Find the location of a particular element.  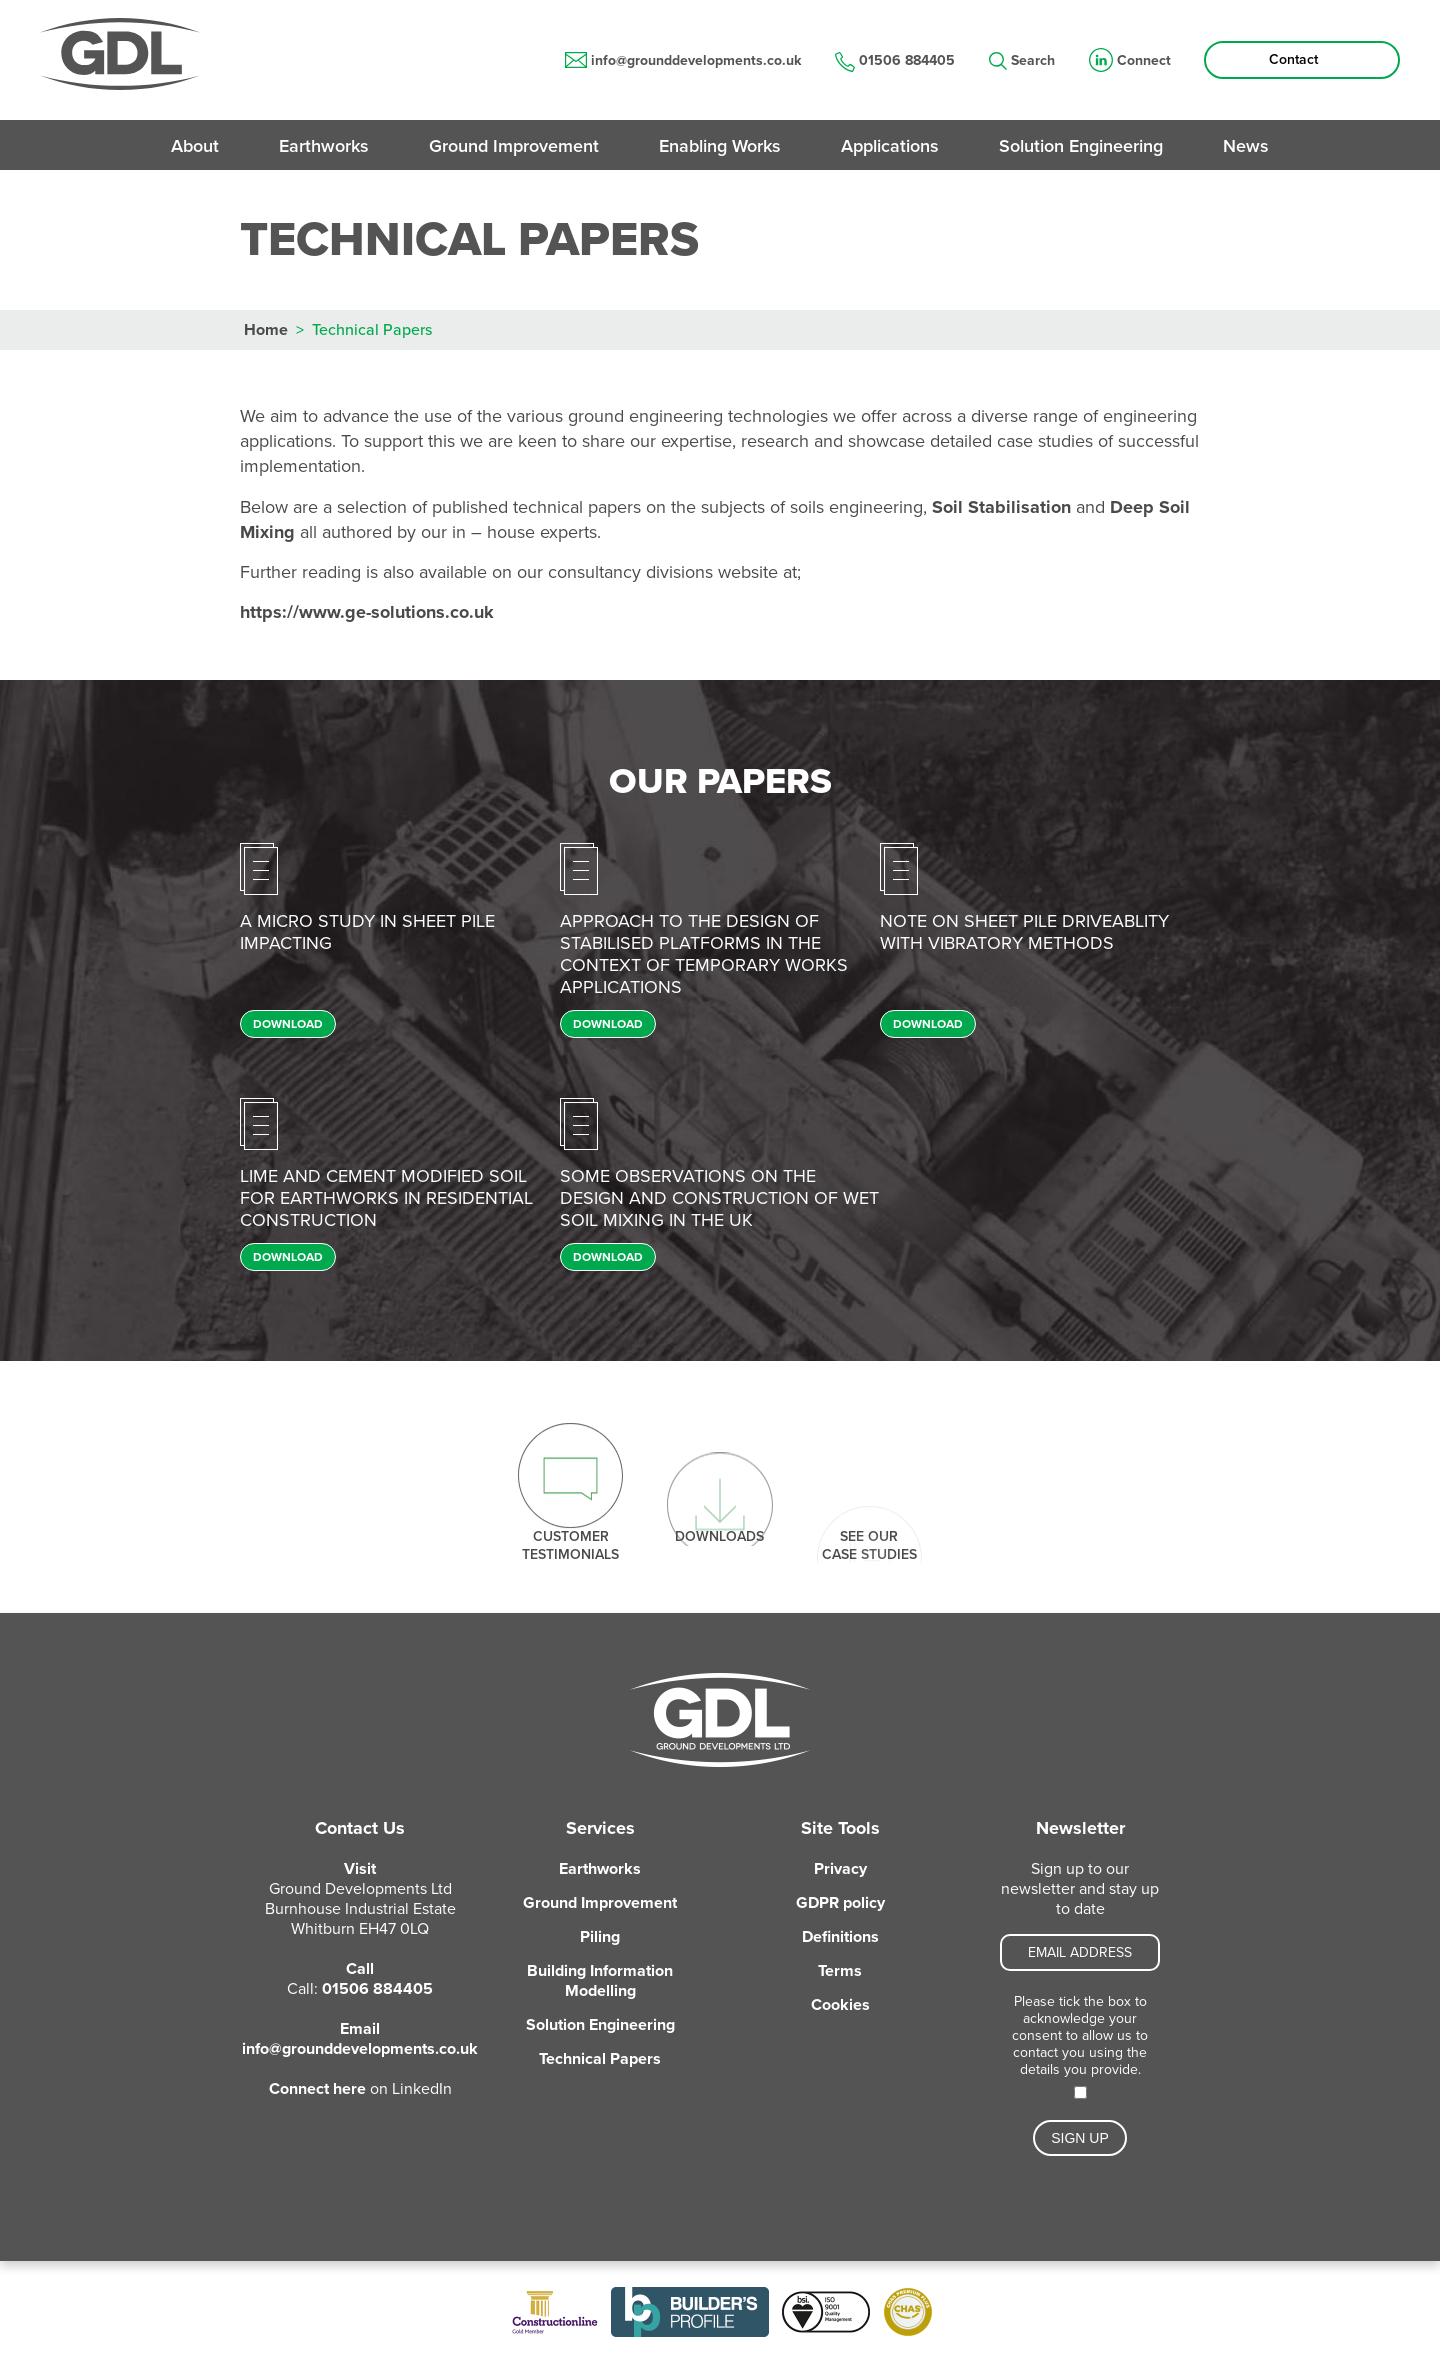

News is located at coordinates (1246, 146).